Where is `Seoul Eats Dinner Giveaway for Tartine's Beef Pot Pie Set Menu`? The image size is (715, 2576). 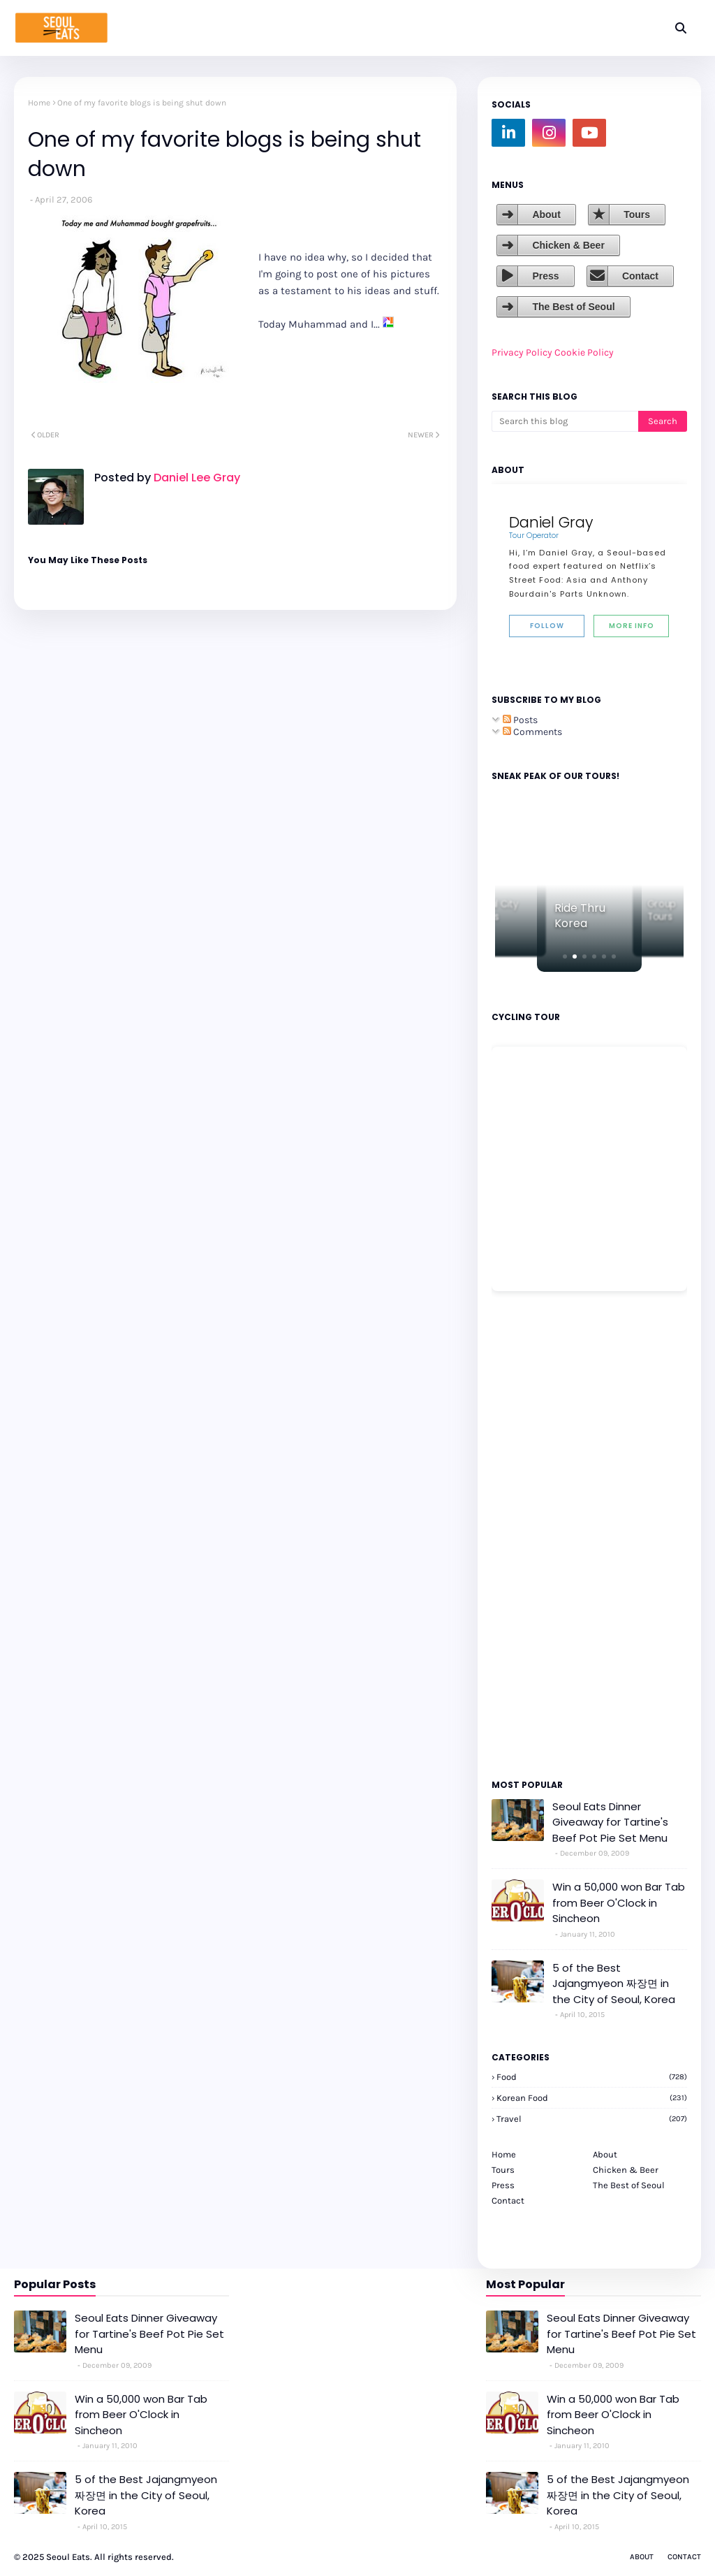
Seoul Eats Dinner Giveaway for Tartine's Beef Pot Pie Set Menu is located at coordinates (610, 1822).